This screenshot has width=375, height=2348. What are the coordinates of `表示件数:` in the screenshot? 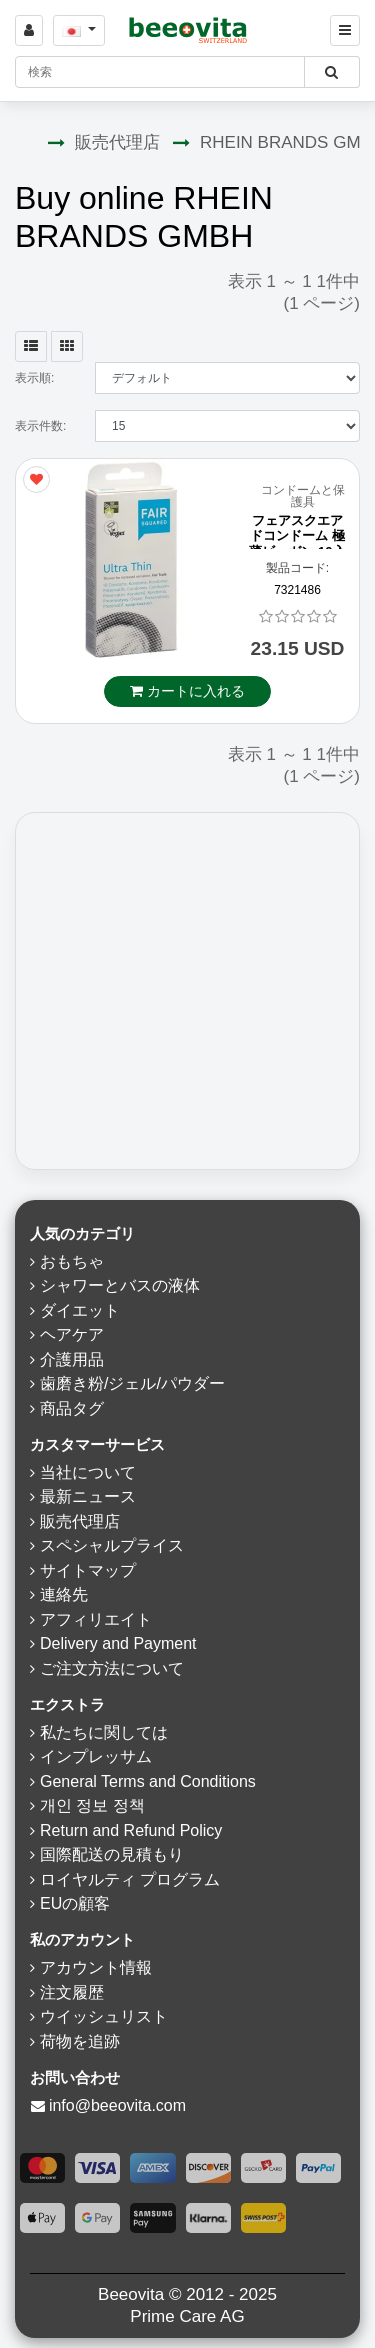 It's located at (40, 426).